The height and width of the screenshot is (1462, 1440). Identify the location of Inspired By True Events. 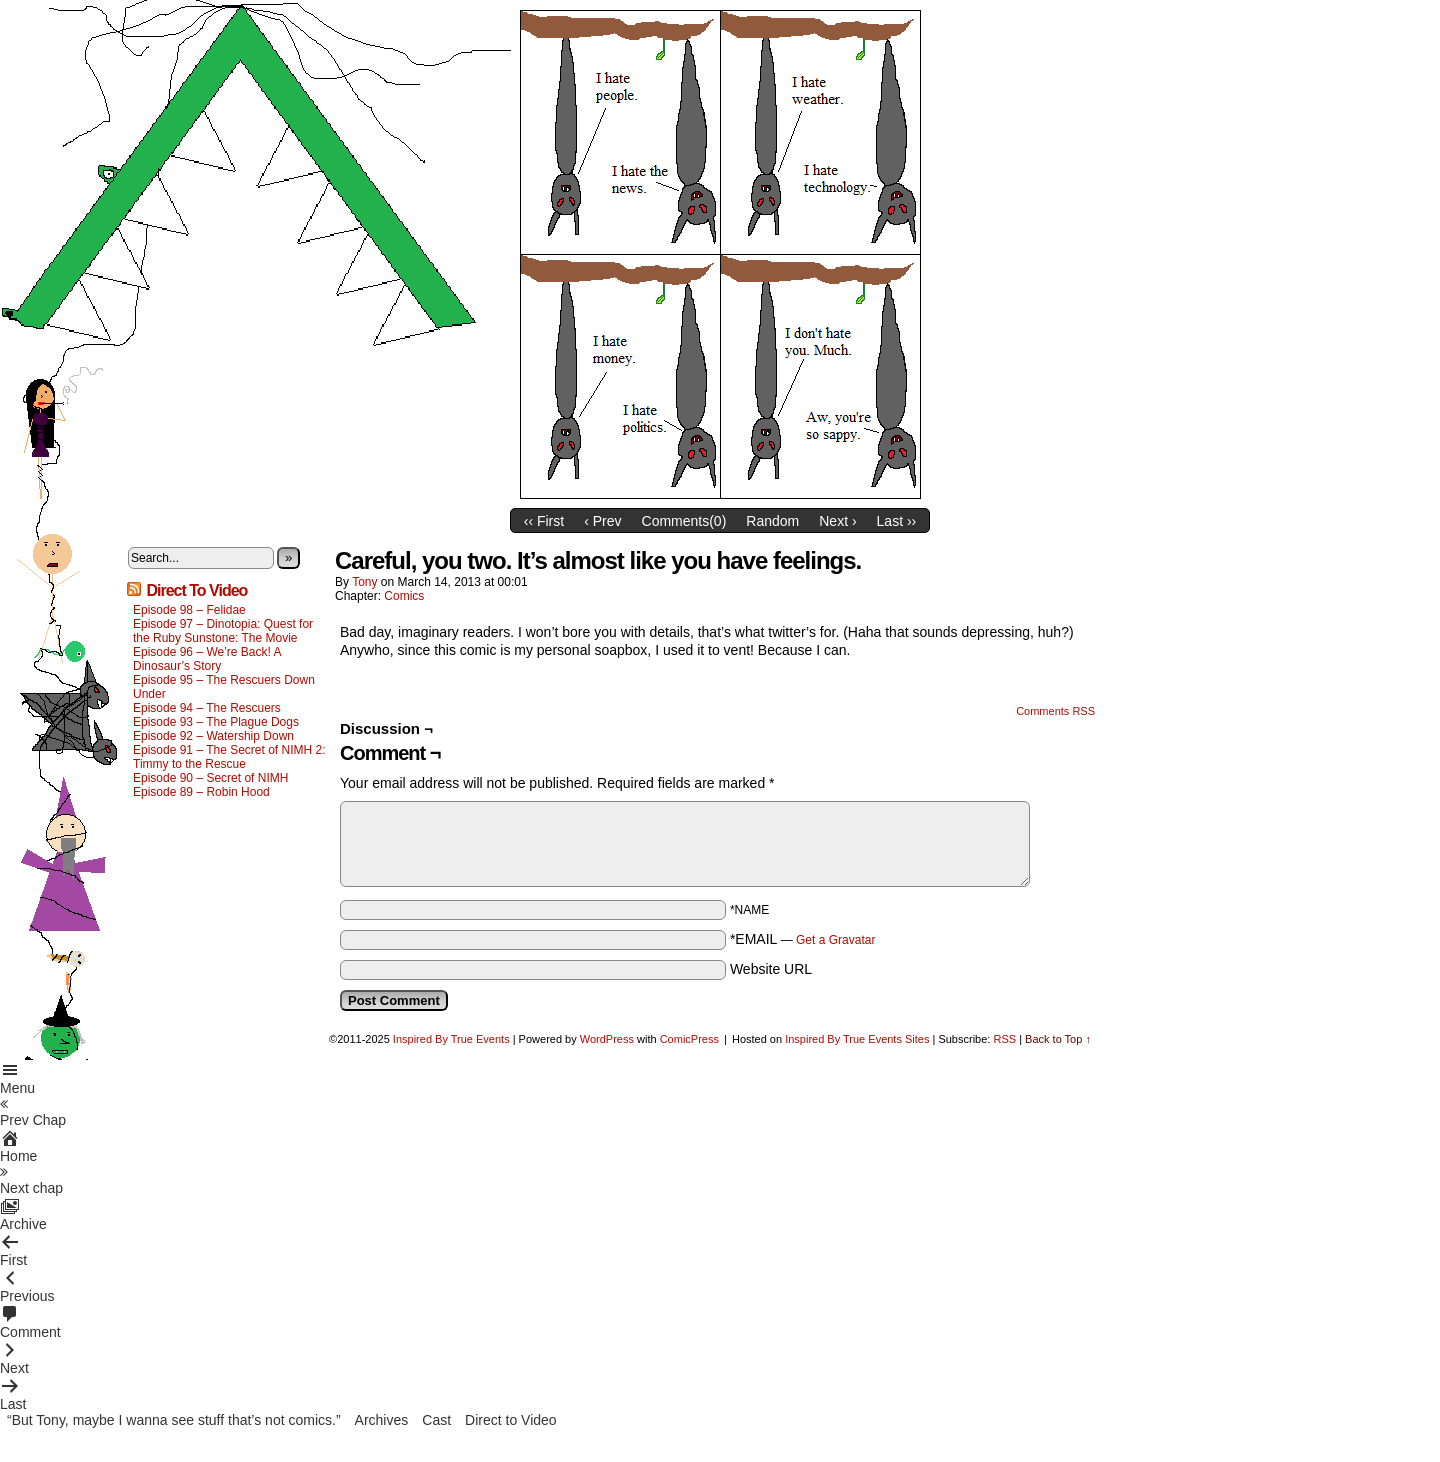
(451, 1039).